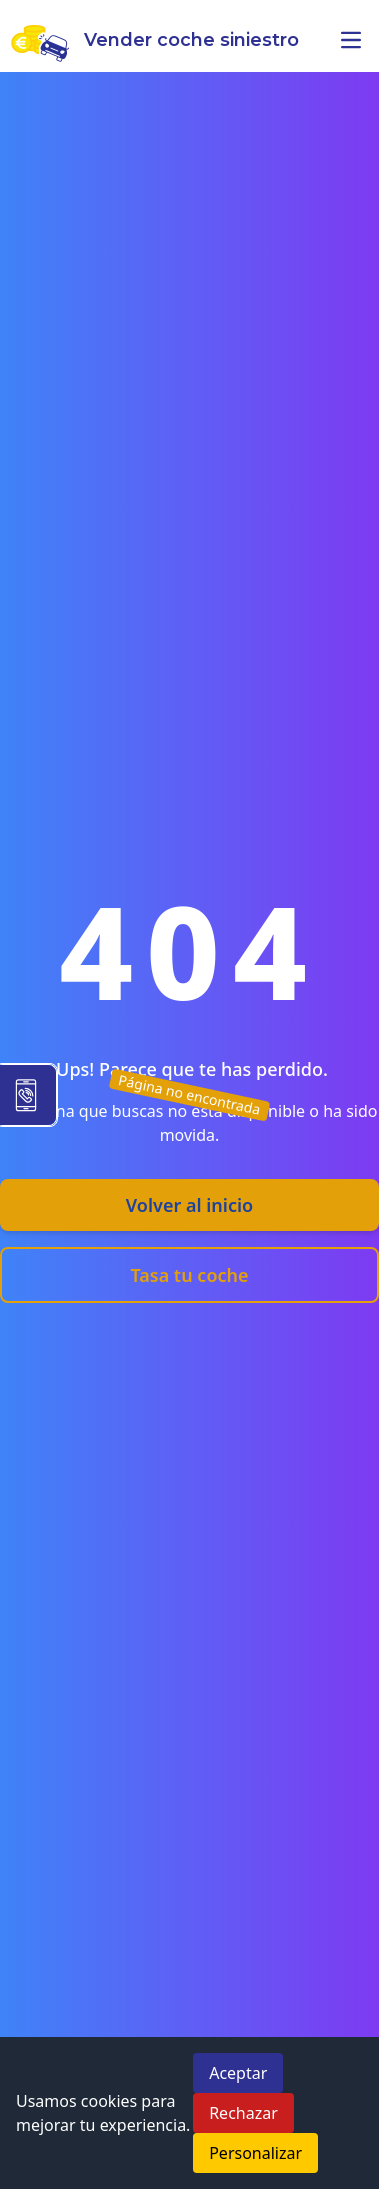 Image resolution: width=379 pixels, height=2189 pixels. I want to click on Volver al inicio, so click(189, 1205).